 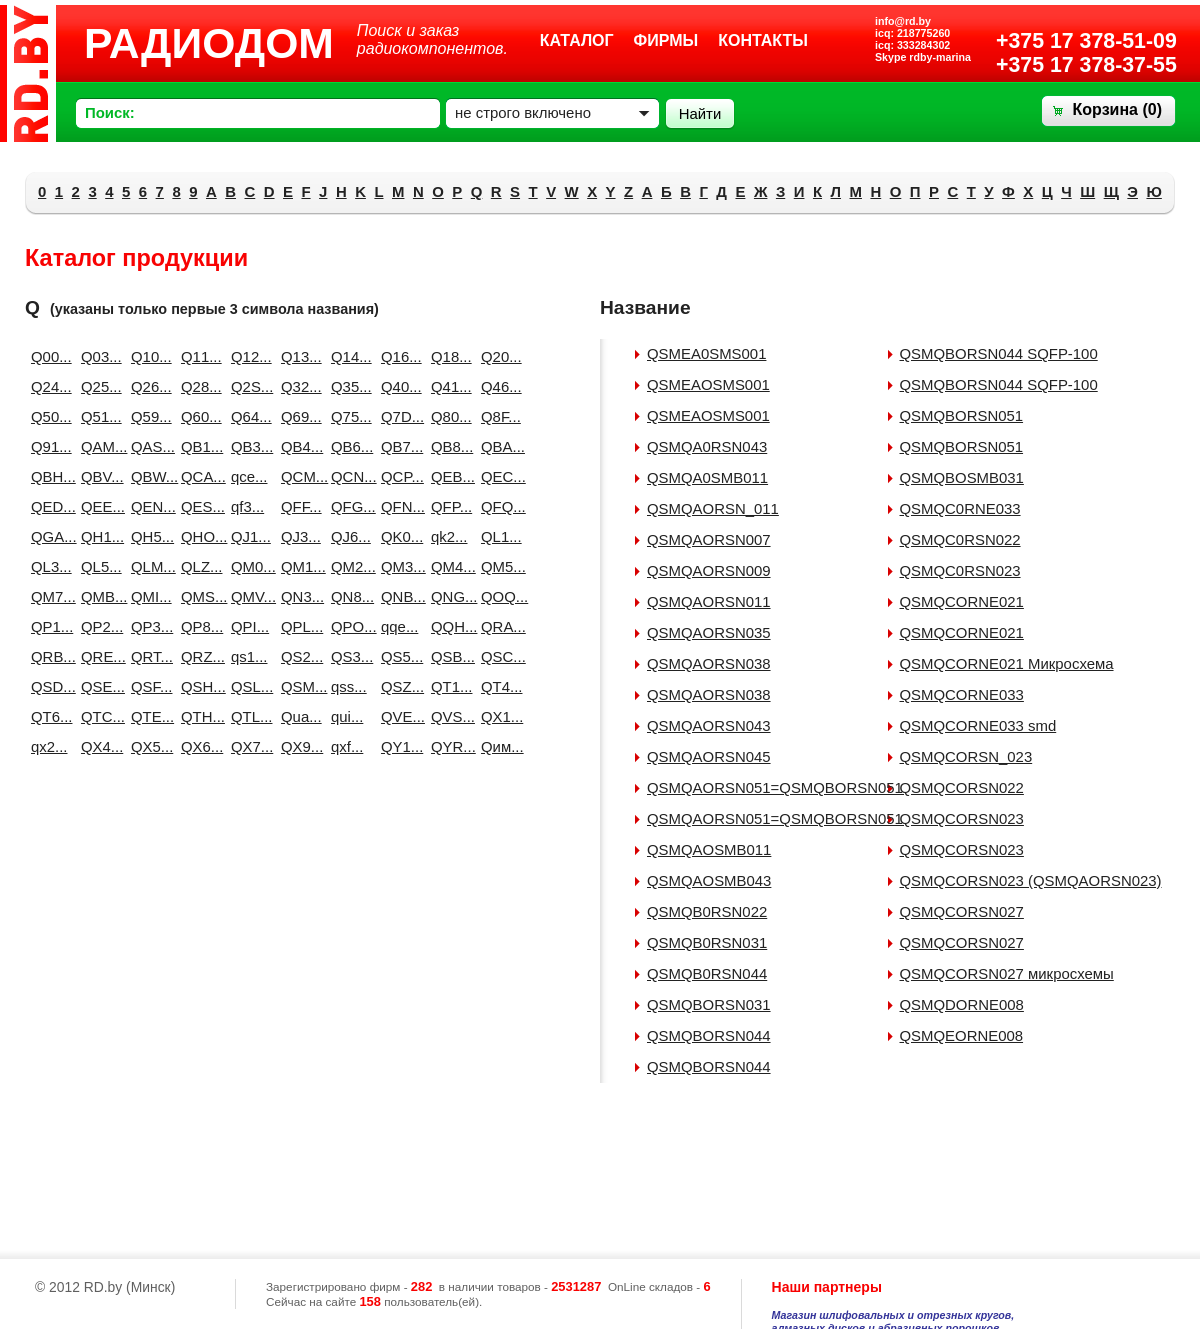 What do you see at coordinates (348, 656) in the screenshot?
I see `QS3...` at bounding box center [348, 656].